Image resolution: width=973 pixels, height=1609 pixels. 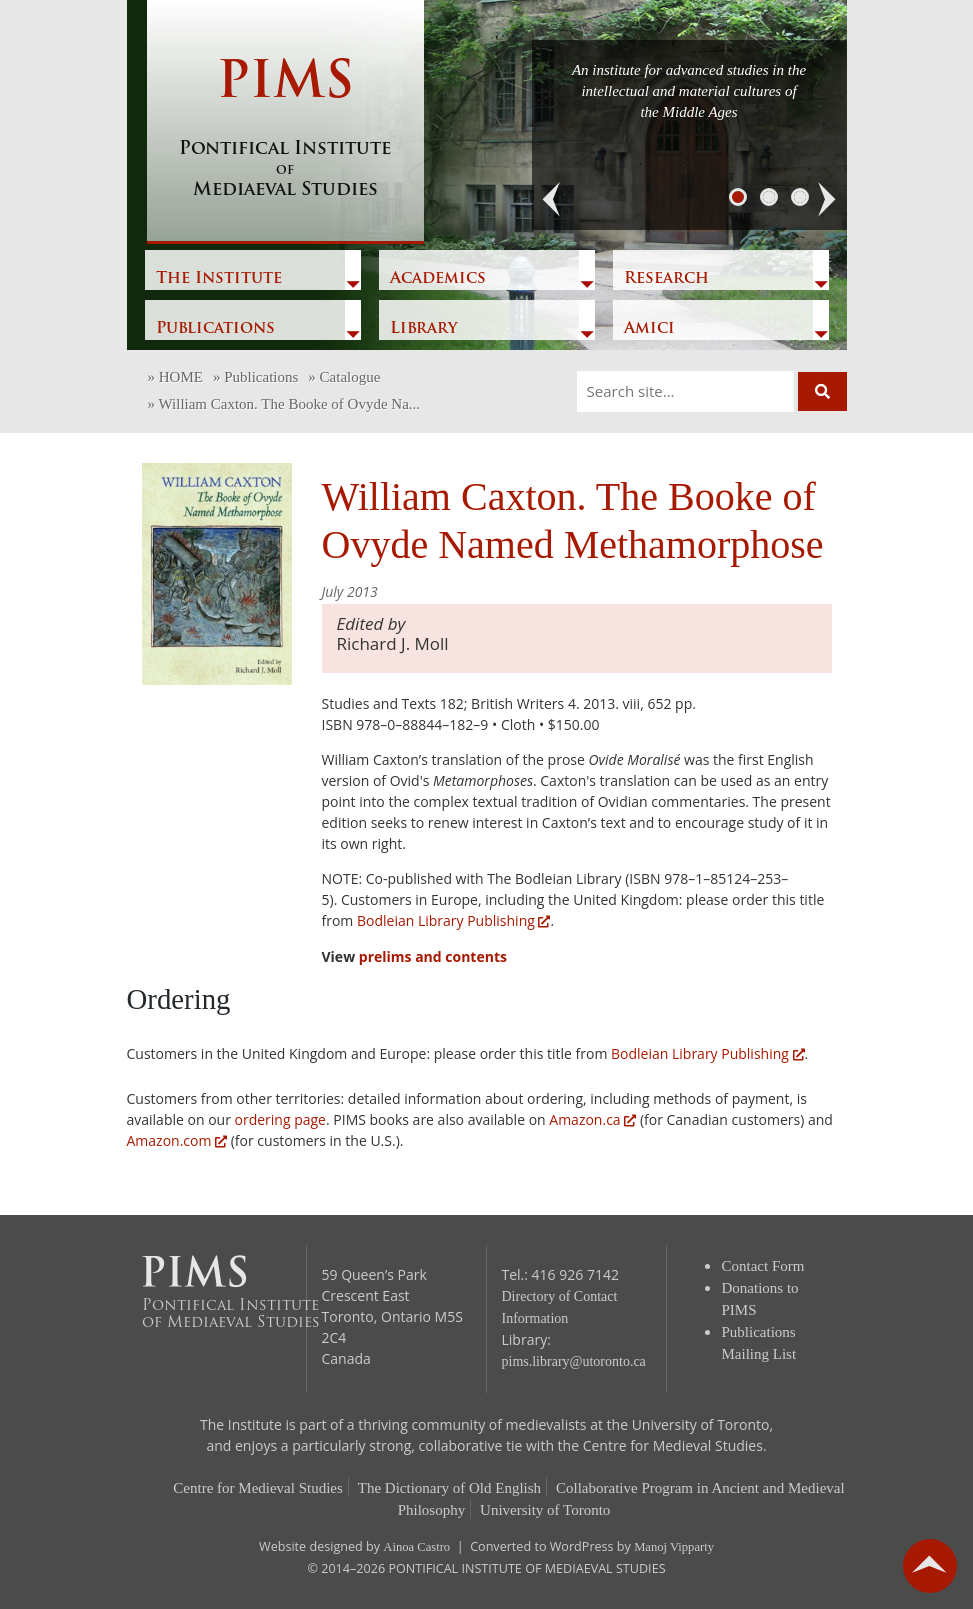 What do you see at coordinates (930, 1566) in the screenshot?
I see `go back to top` at bounding box center [930, 1566].